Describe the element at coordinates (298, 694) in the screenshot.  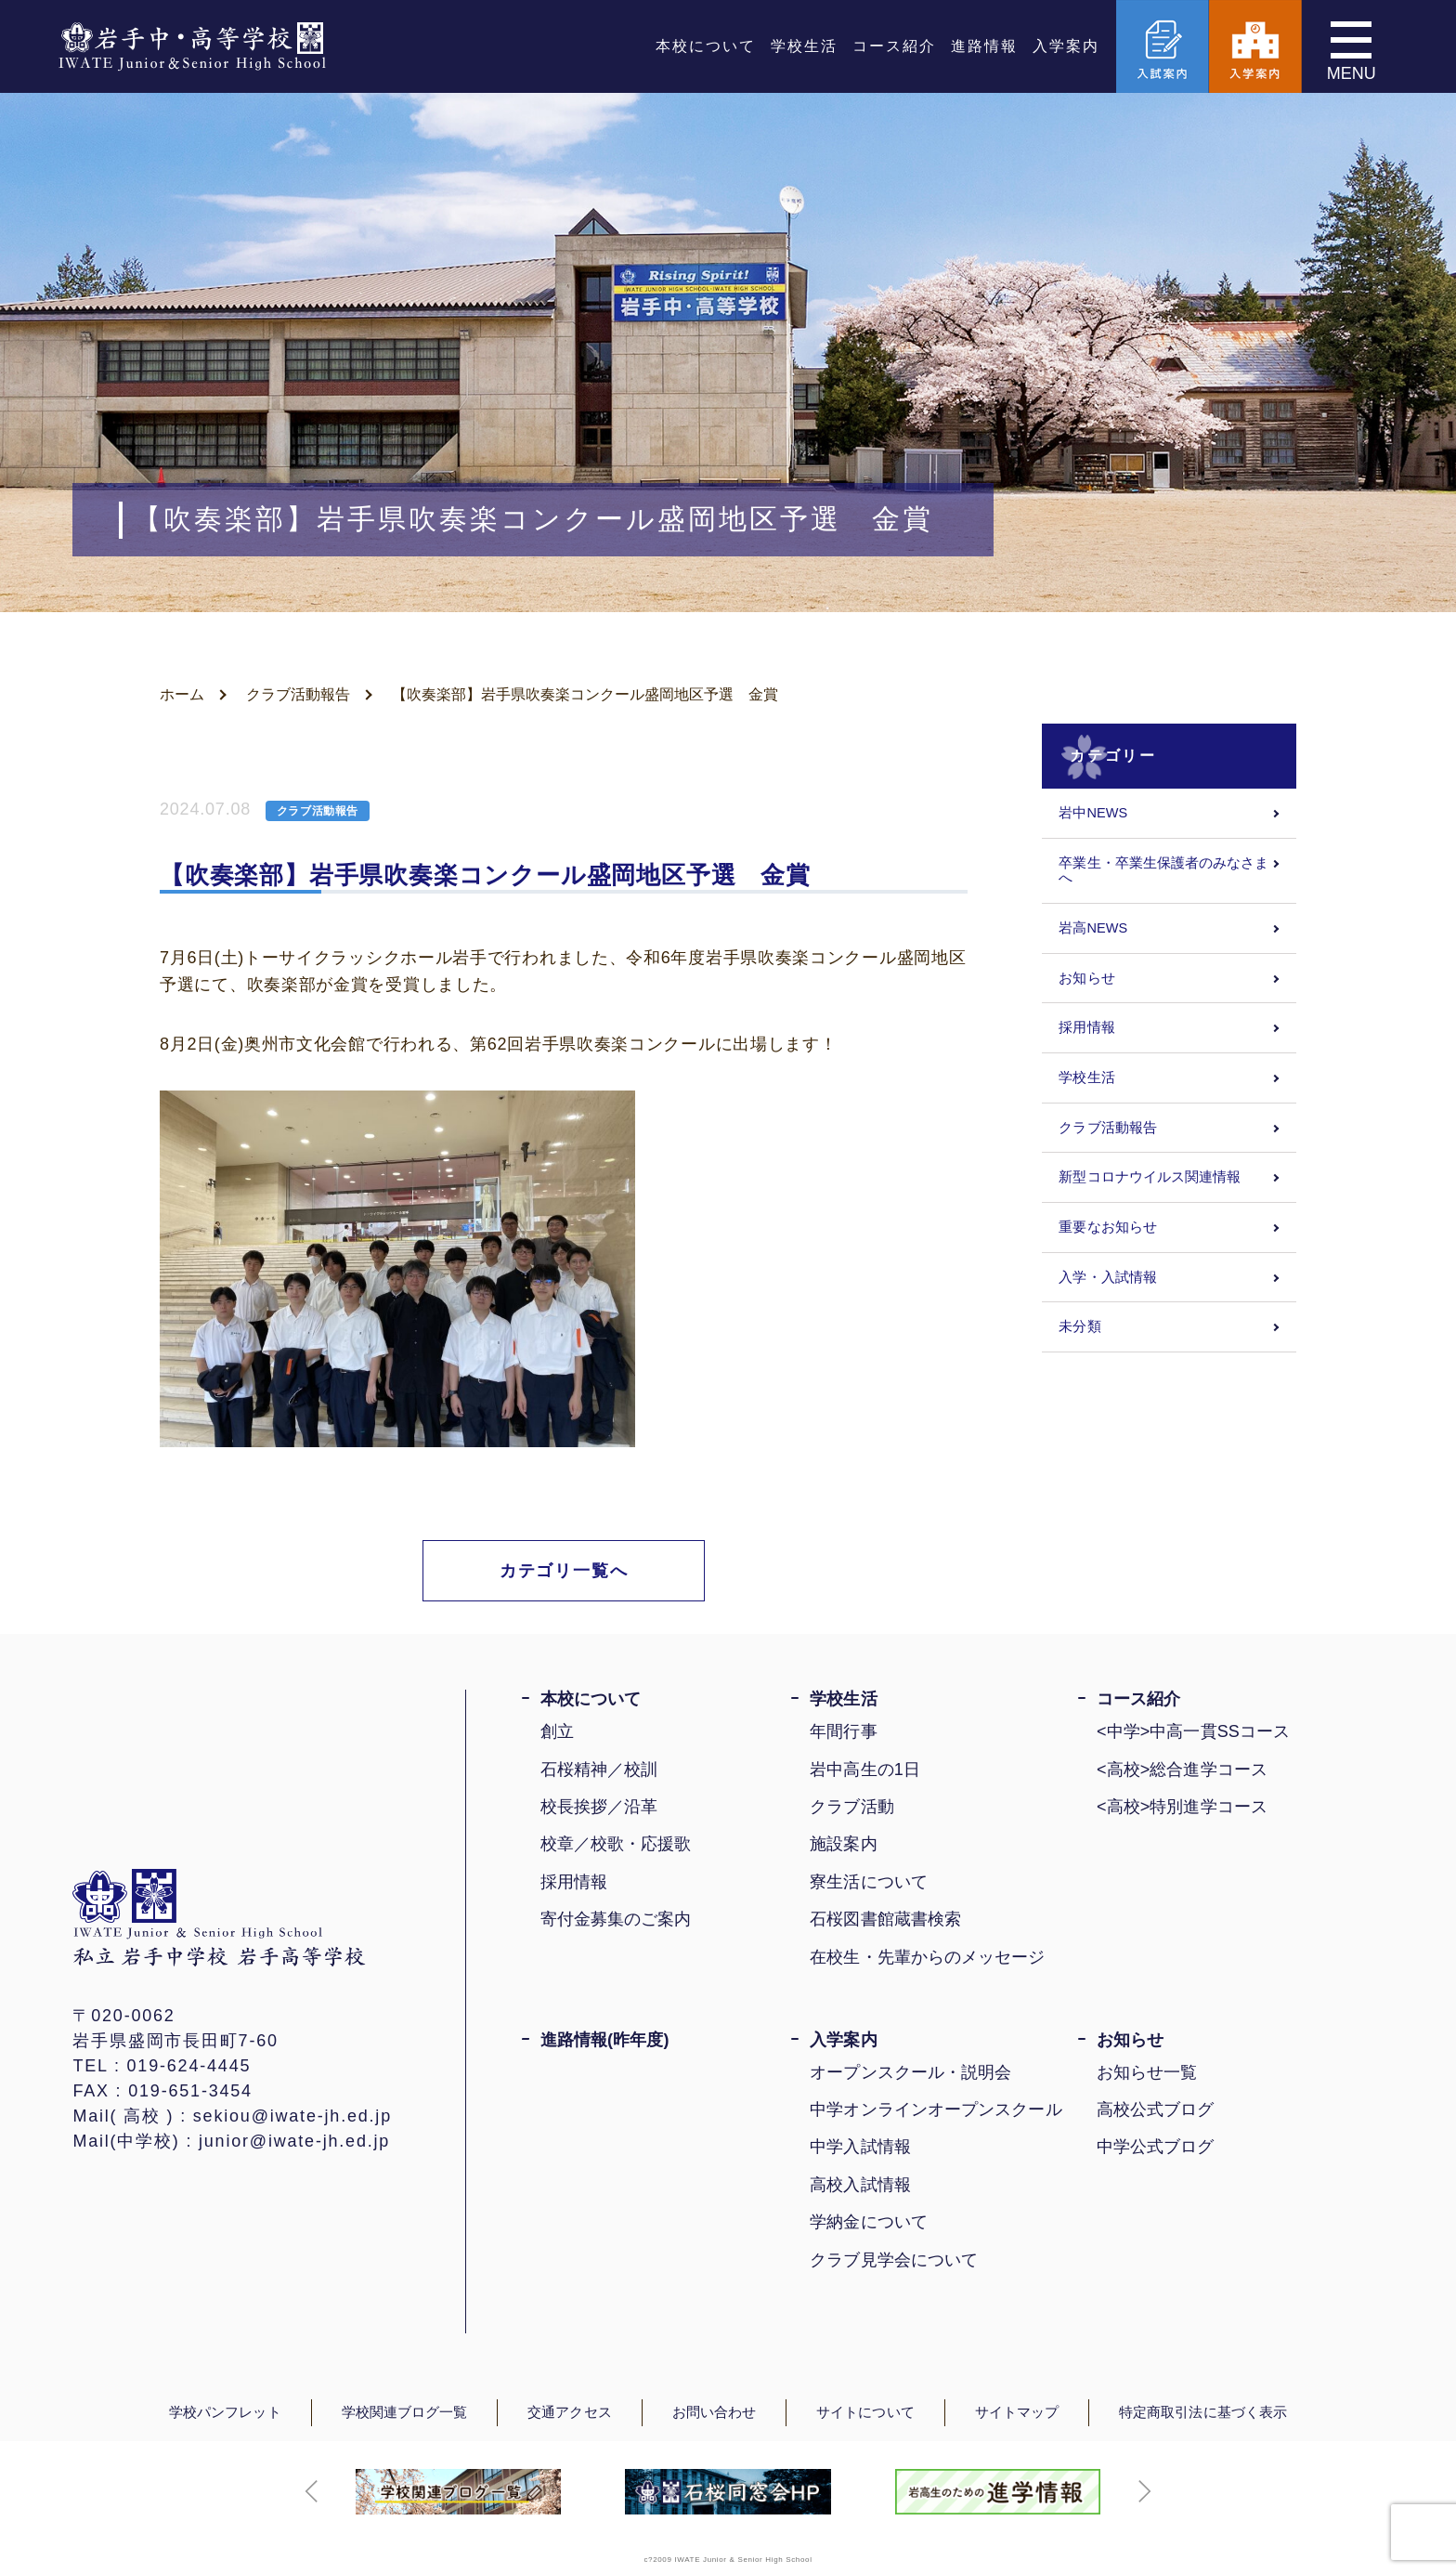
I see `クラブ活動報告` at that location.